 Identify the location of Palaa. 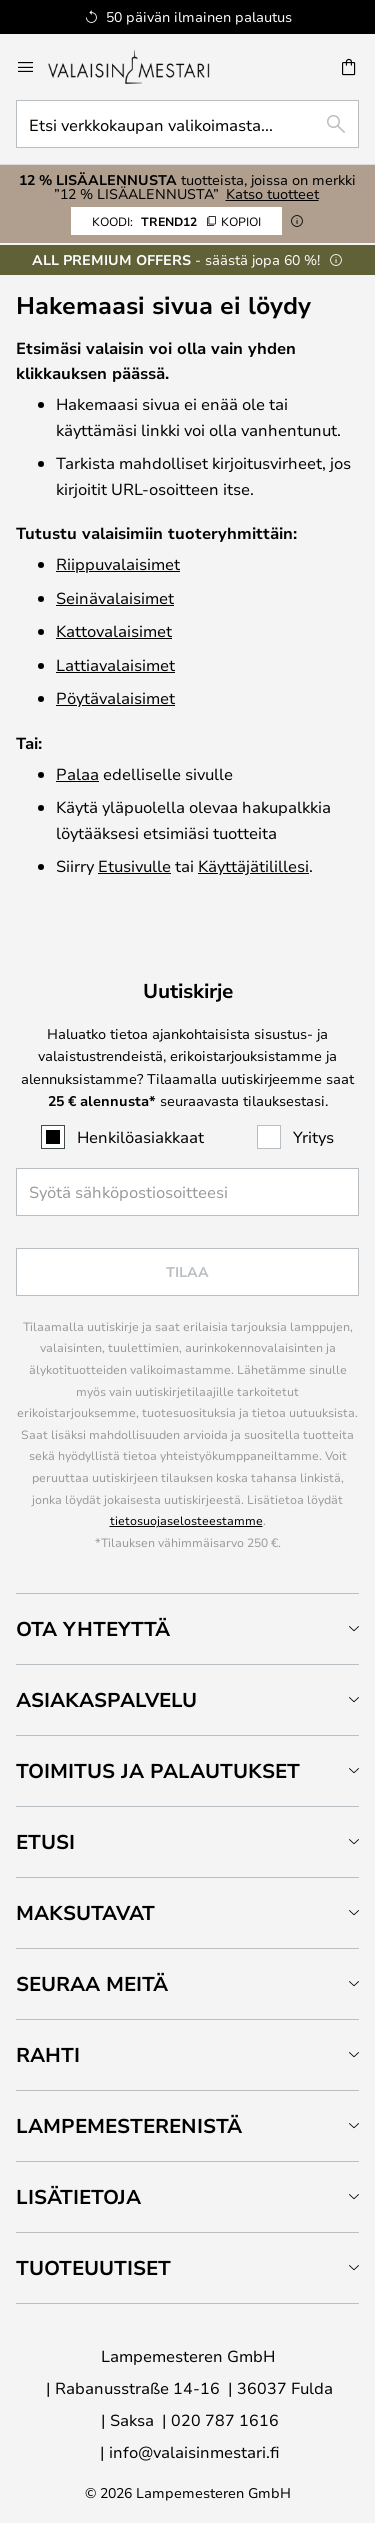
(77, 773).